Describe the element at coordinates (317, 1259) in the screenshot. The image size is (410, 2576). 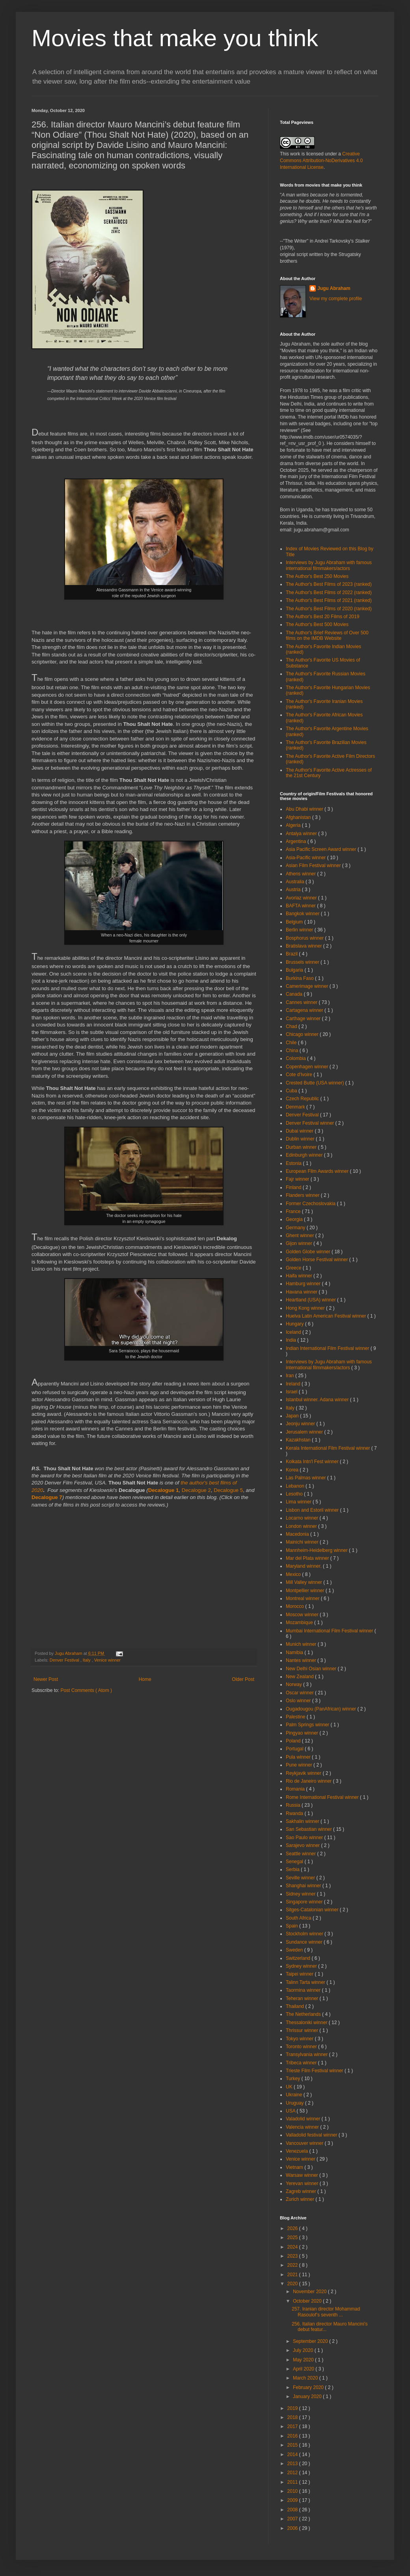
I see `Golden Horse Festival winner` at that location.